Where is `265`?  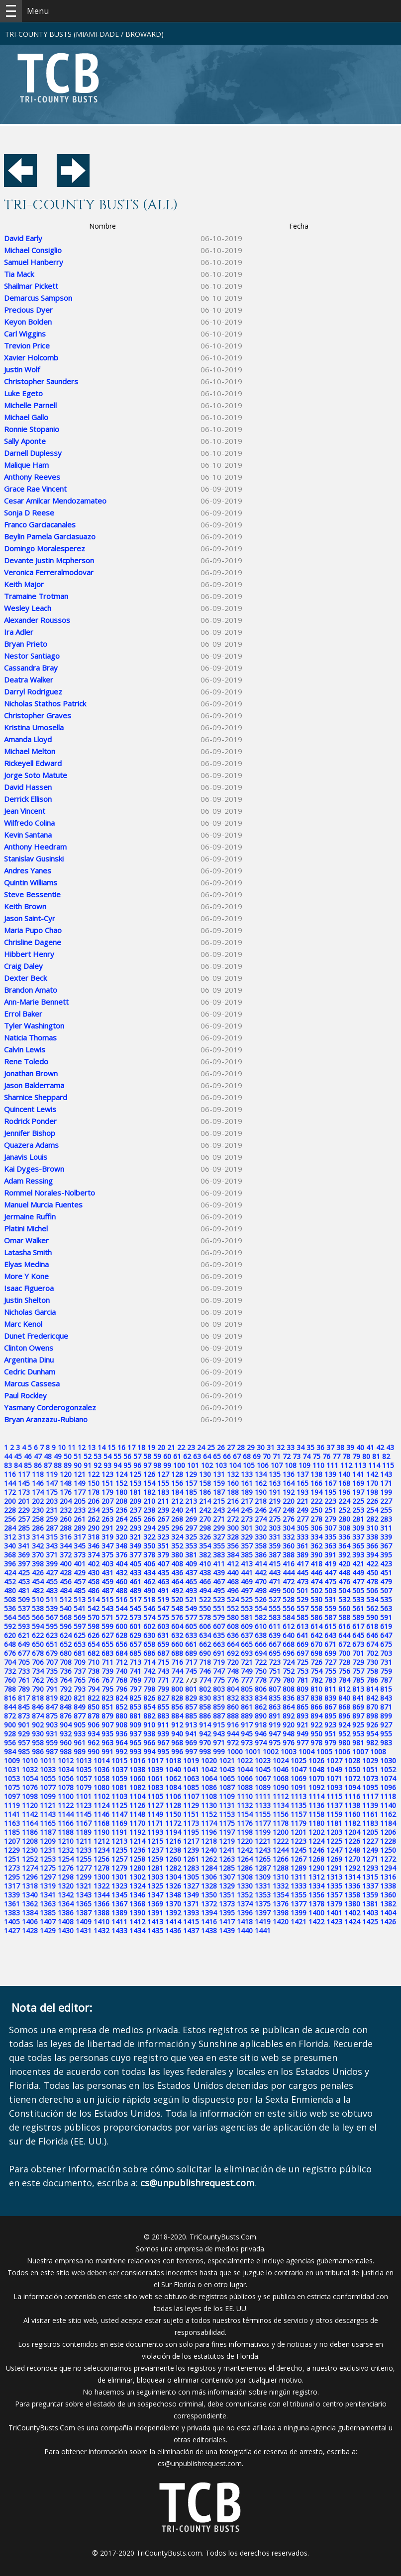
265 is located at coordinates (135, 1519).